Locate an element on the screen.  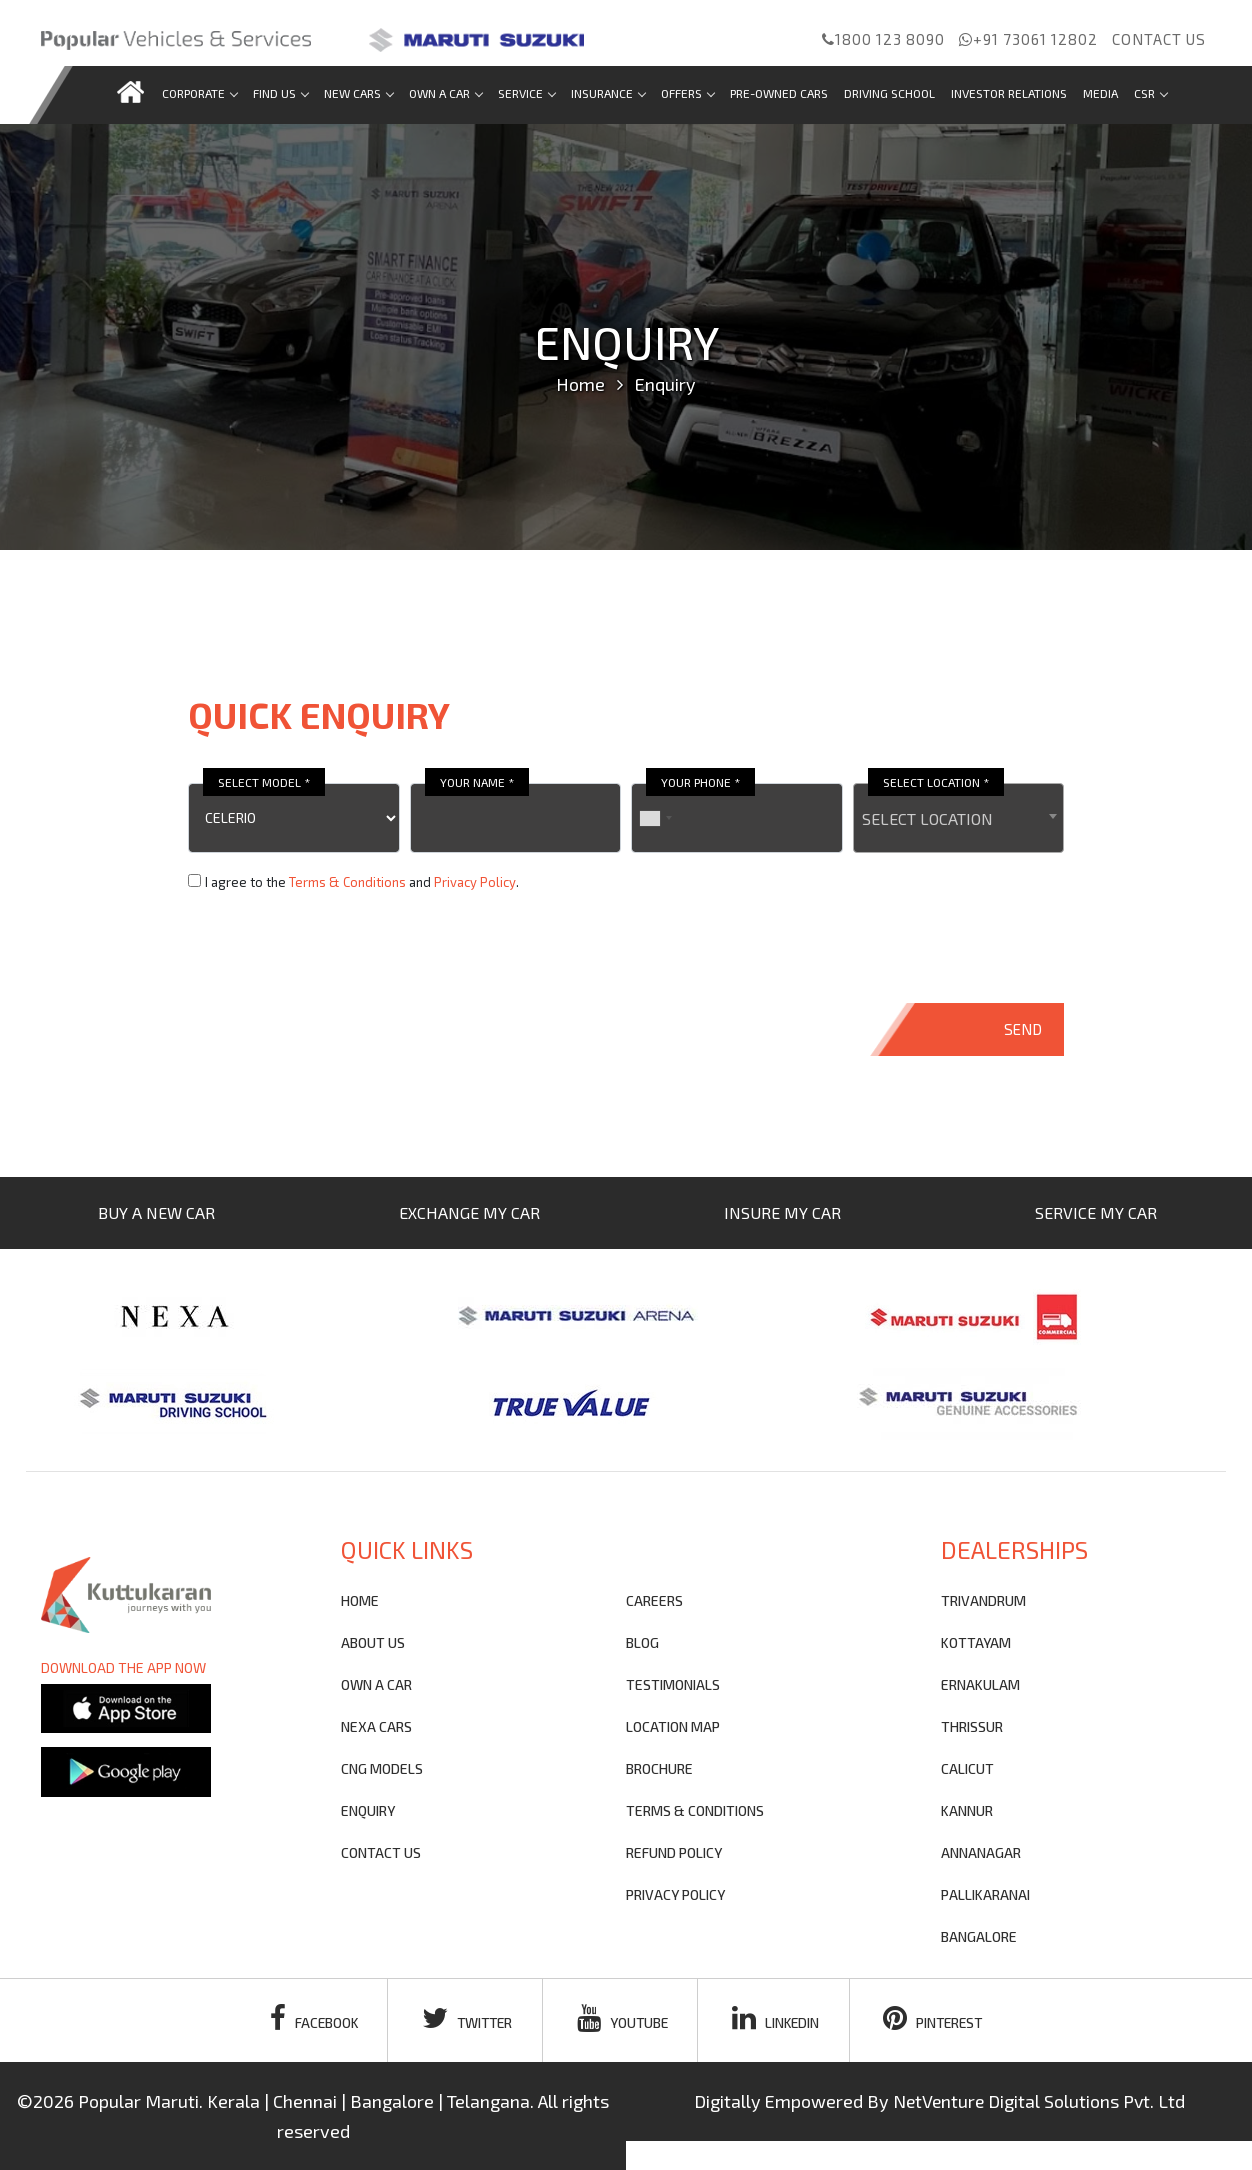
SERVICE MY CAR is located at coordinates (1096, 1212).